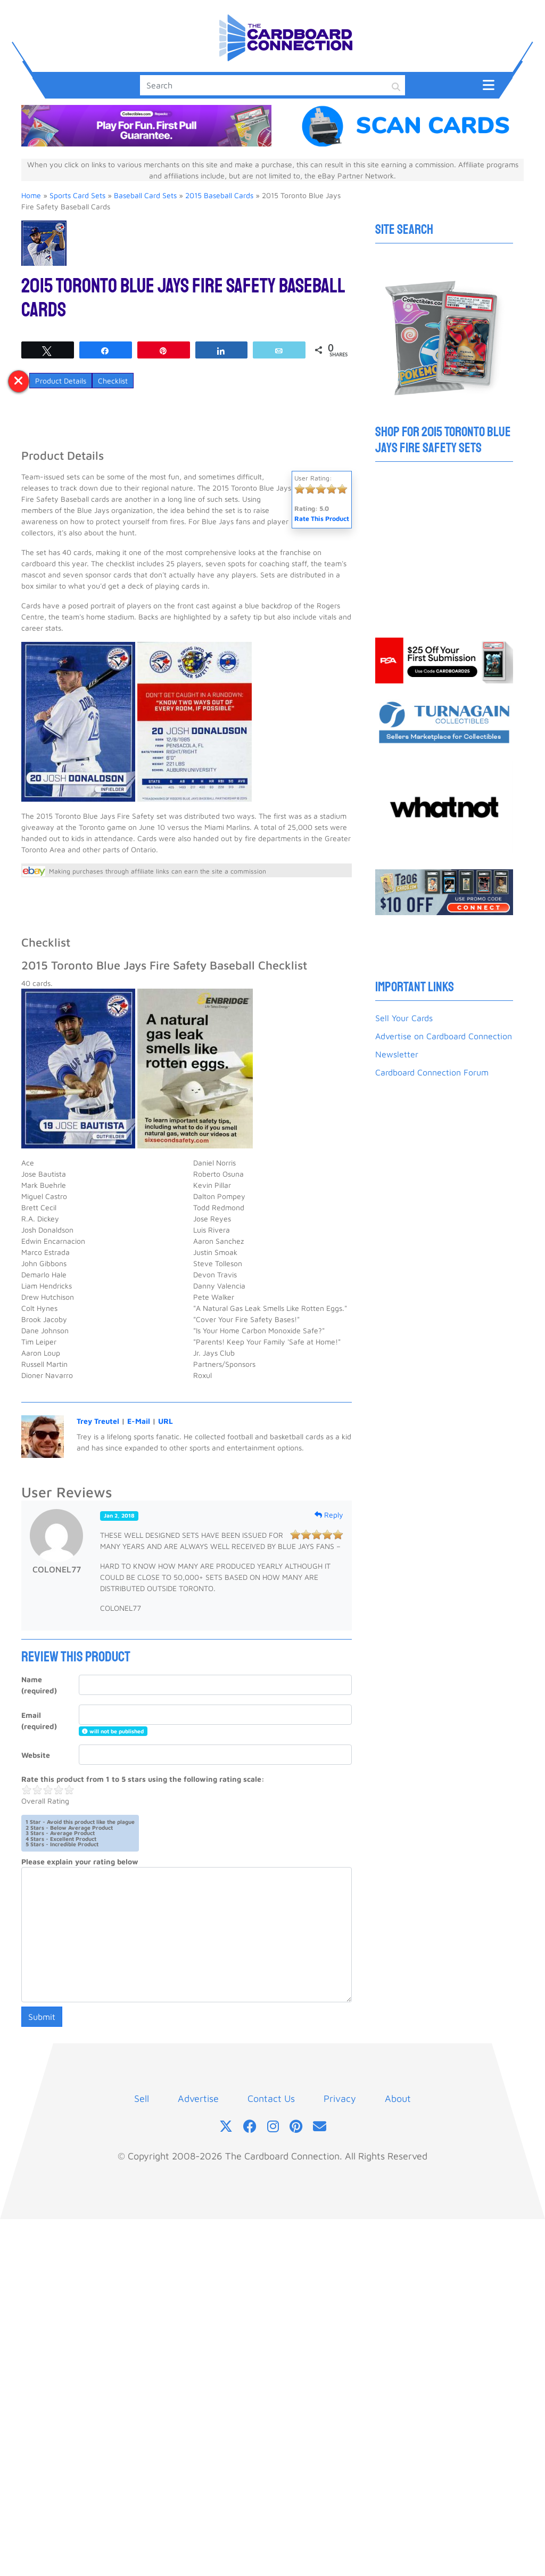  I want to click on Cardboard Connection Forum, so click(432, 1072).